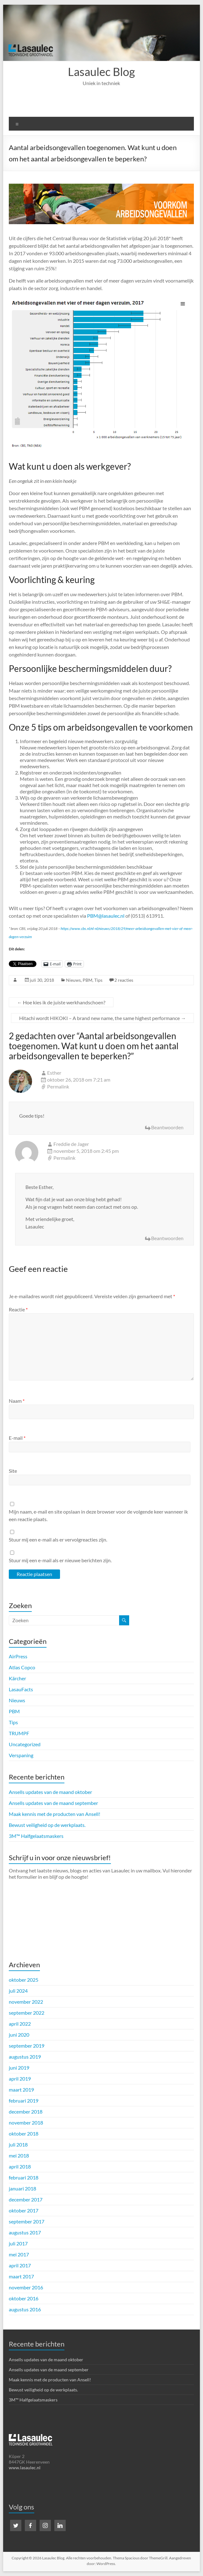 The width and height of the screenshot is (203, 2576). What do you see at coordinates (26, 2221) in the screenshot?
I see `september 2017` at bounding box center [26, 2221].